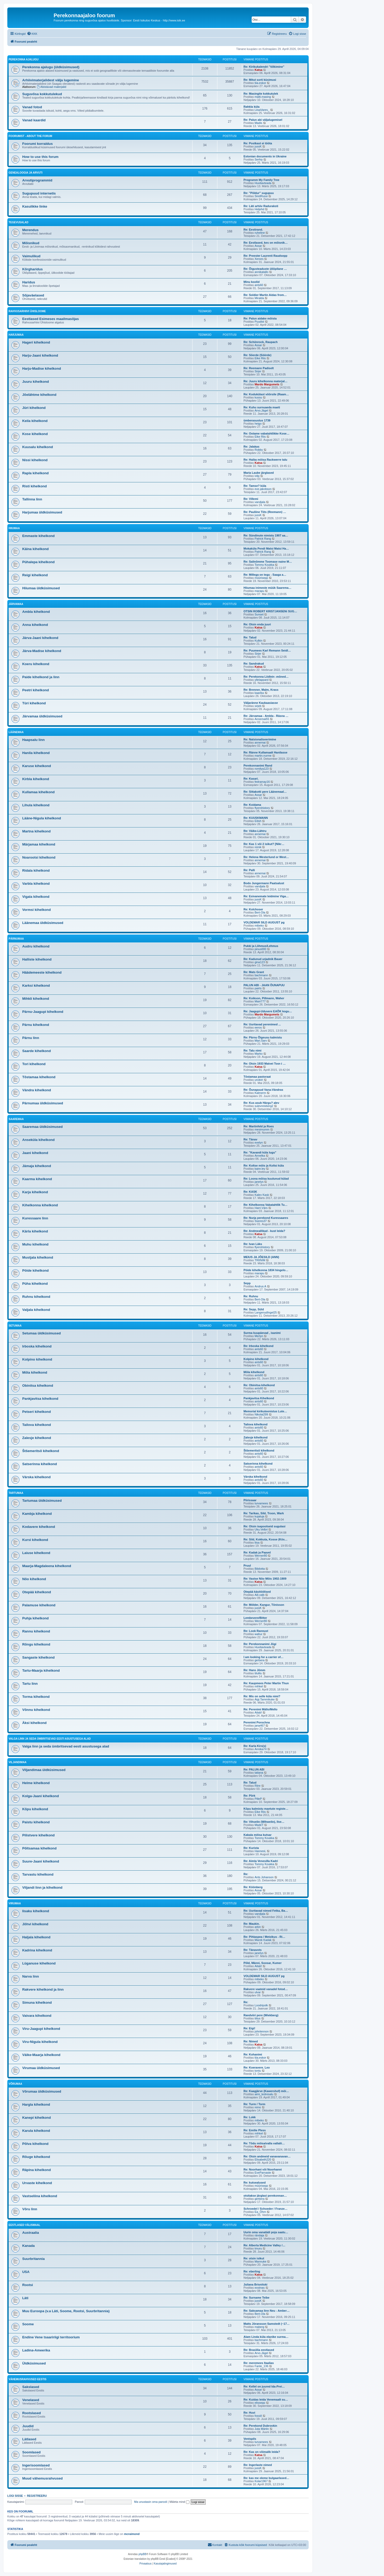 Image resolution: width=384 pixels, height=2576 pixels. I want to click on Pärnumaa, so click(16, 938).